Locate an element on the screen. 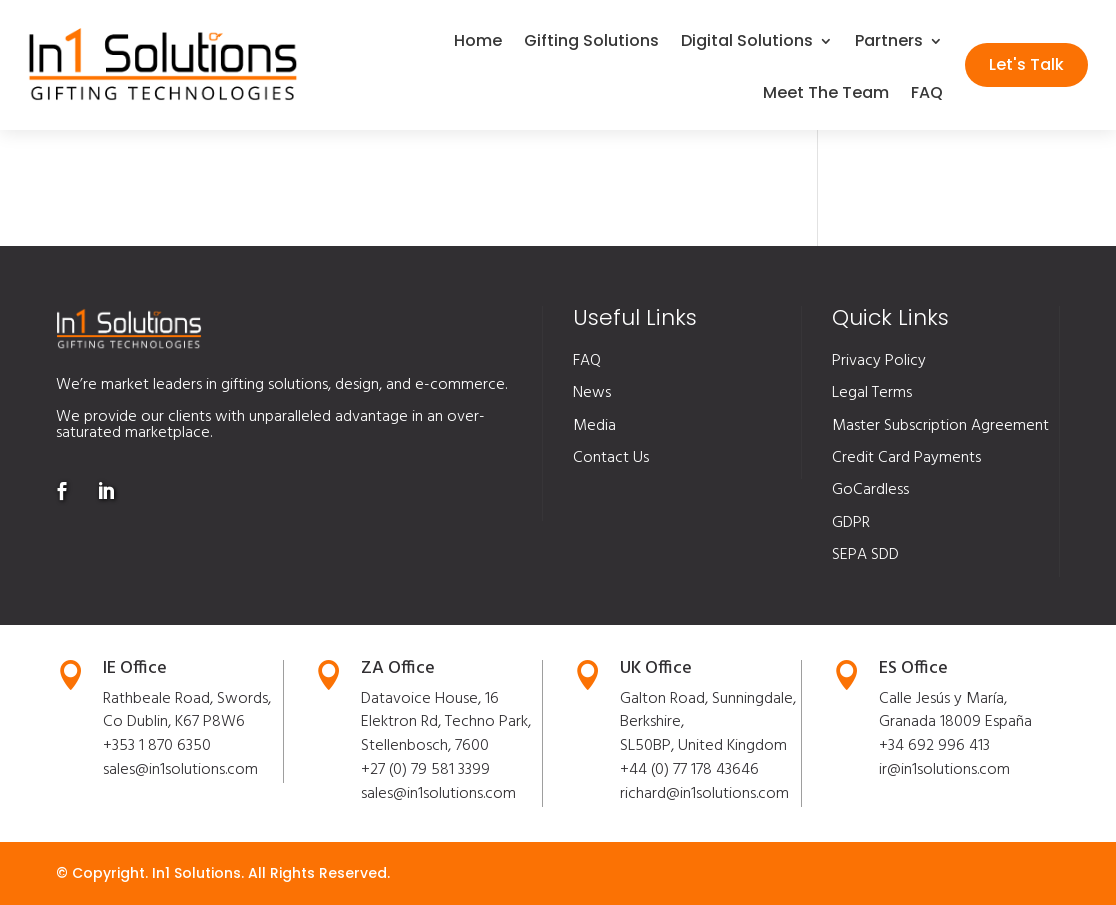 The width and height of the screenshot is (1116, 905). +44 (0) 77 178 43646 is located at coordinates (689, 770).